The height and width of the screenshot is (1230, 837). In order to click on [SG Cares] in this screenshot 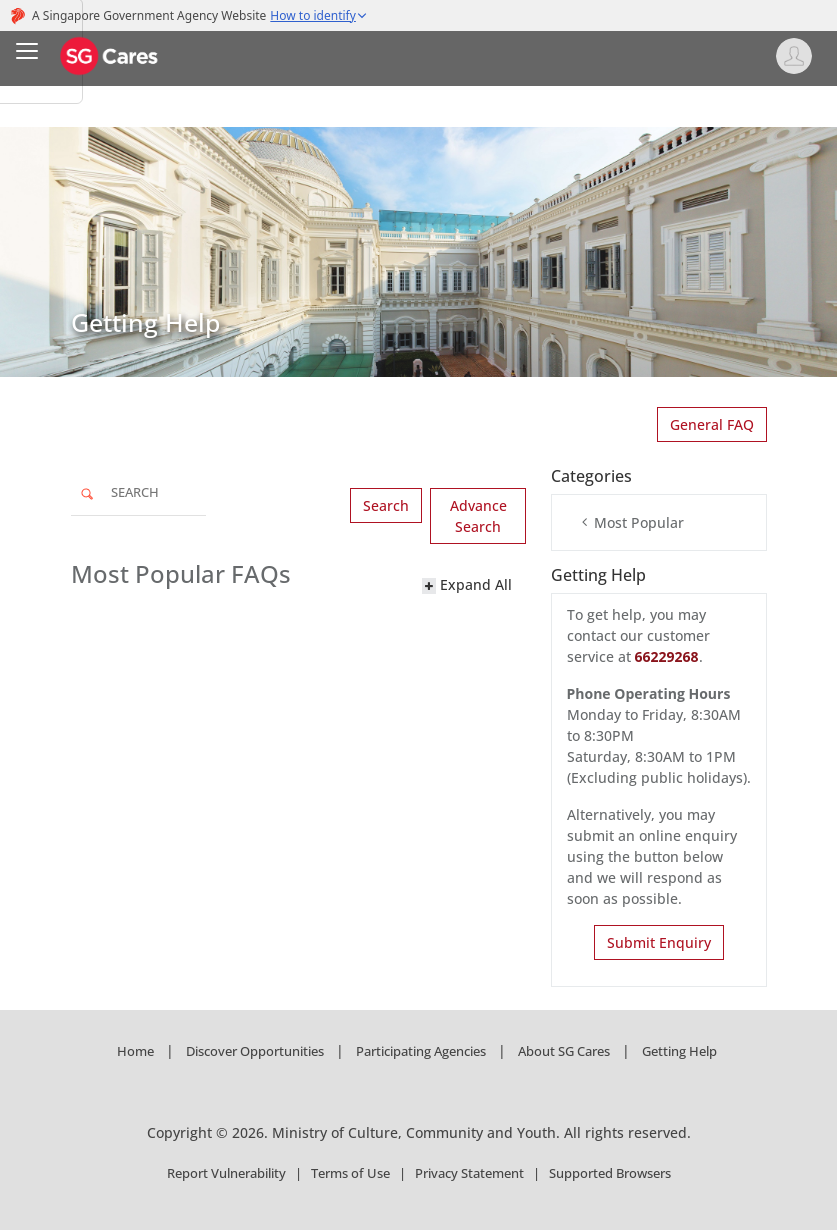, I will do `click(110, 54)`.